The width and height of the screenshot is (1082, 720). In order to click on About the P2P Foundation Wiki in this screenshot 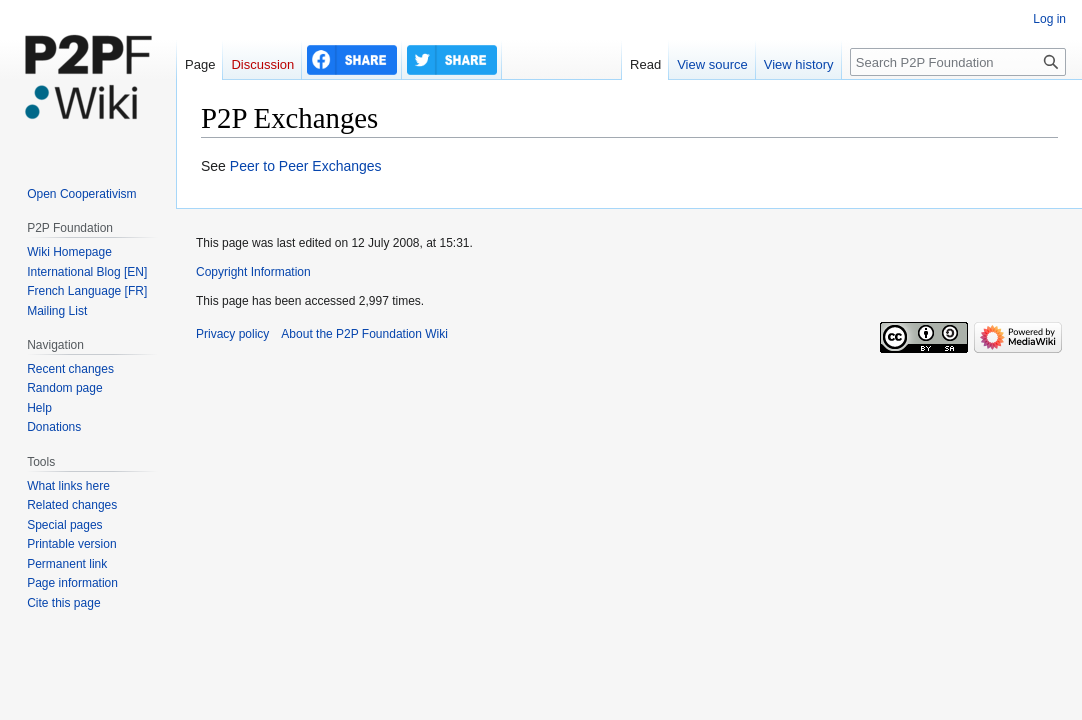, I will do `click(364, 334)`.